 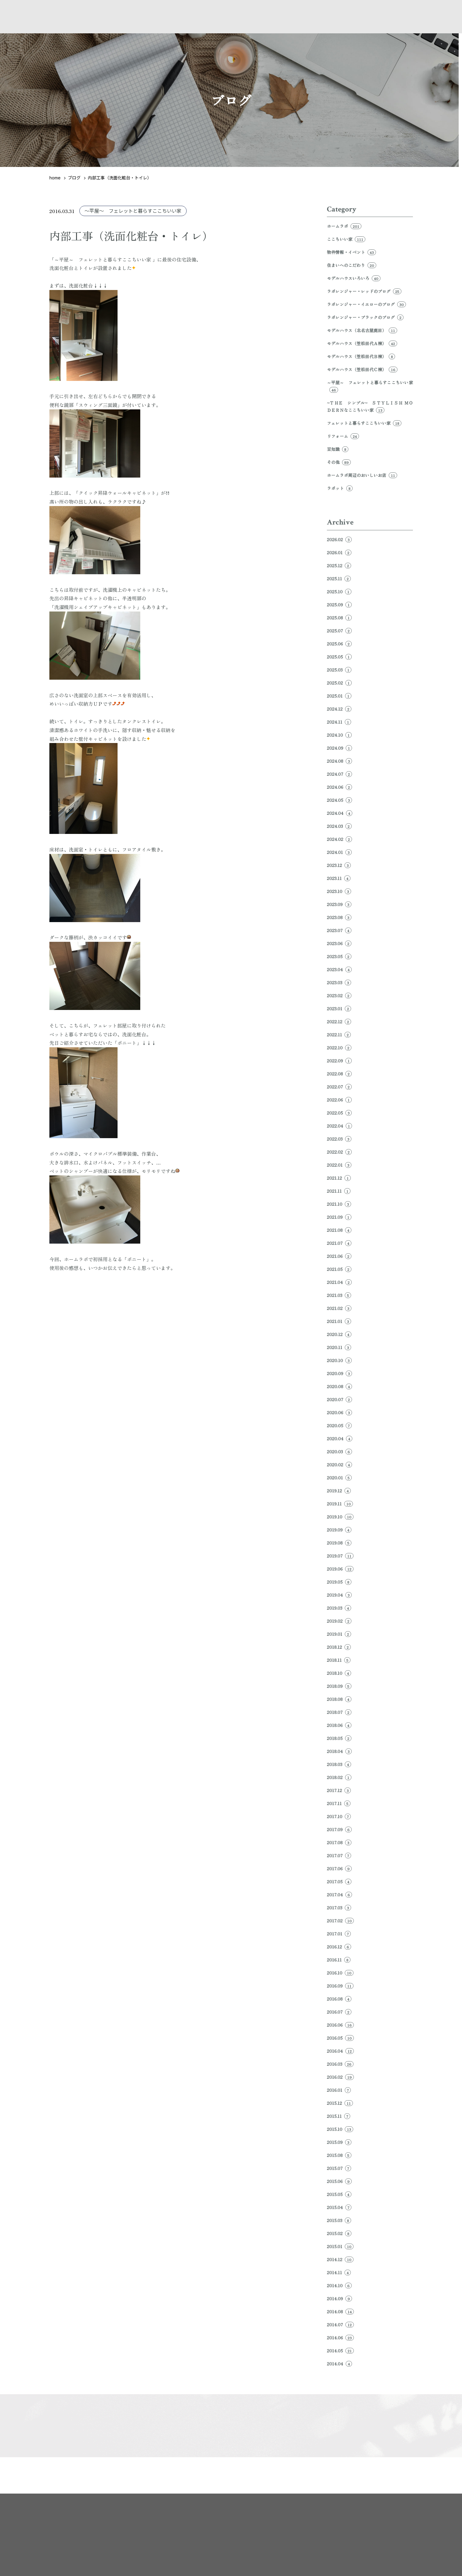 What do you see at coordinates (337, 449) in the screenshot?
I see `豆知識` at bounding box center [337, 449].